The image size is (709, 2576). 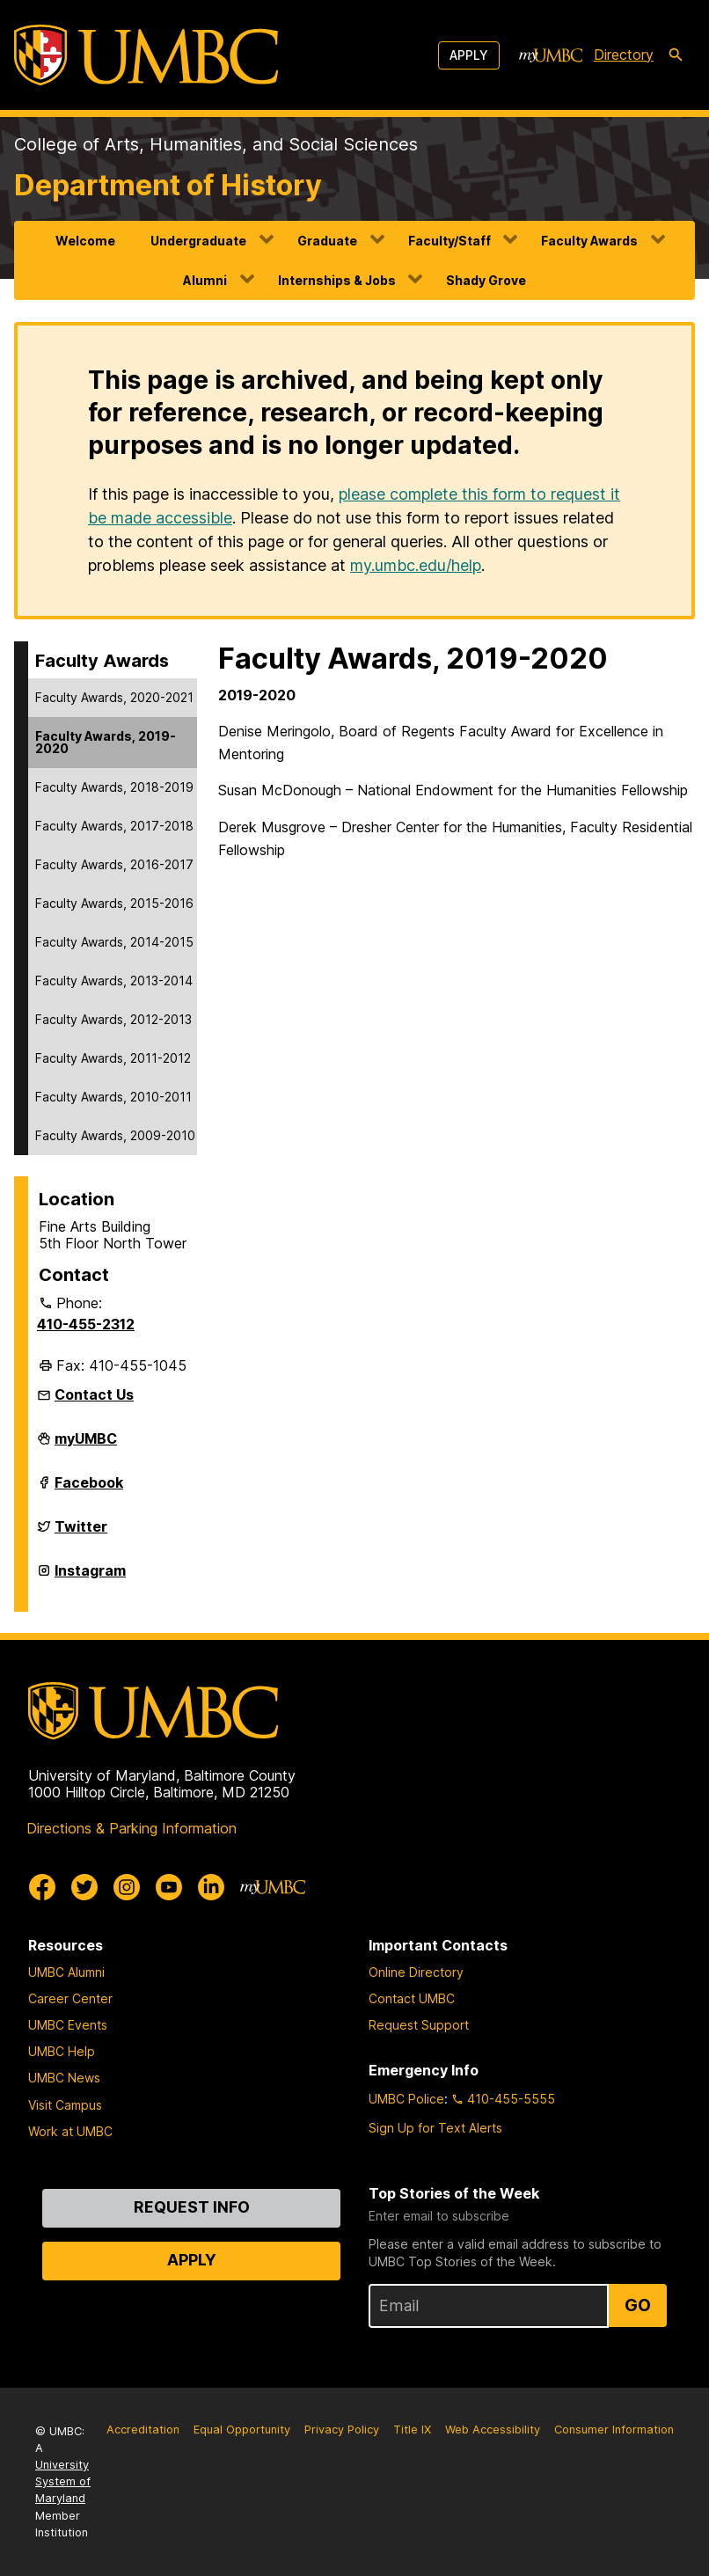 I want to click on Title IX, so click(x=412, y=2429).